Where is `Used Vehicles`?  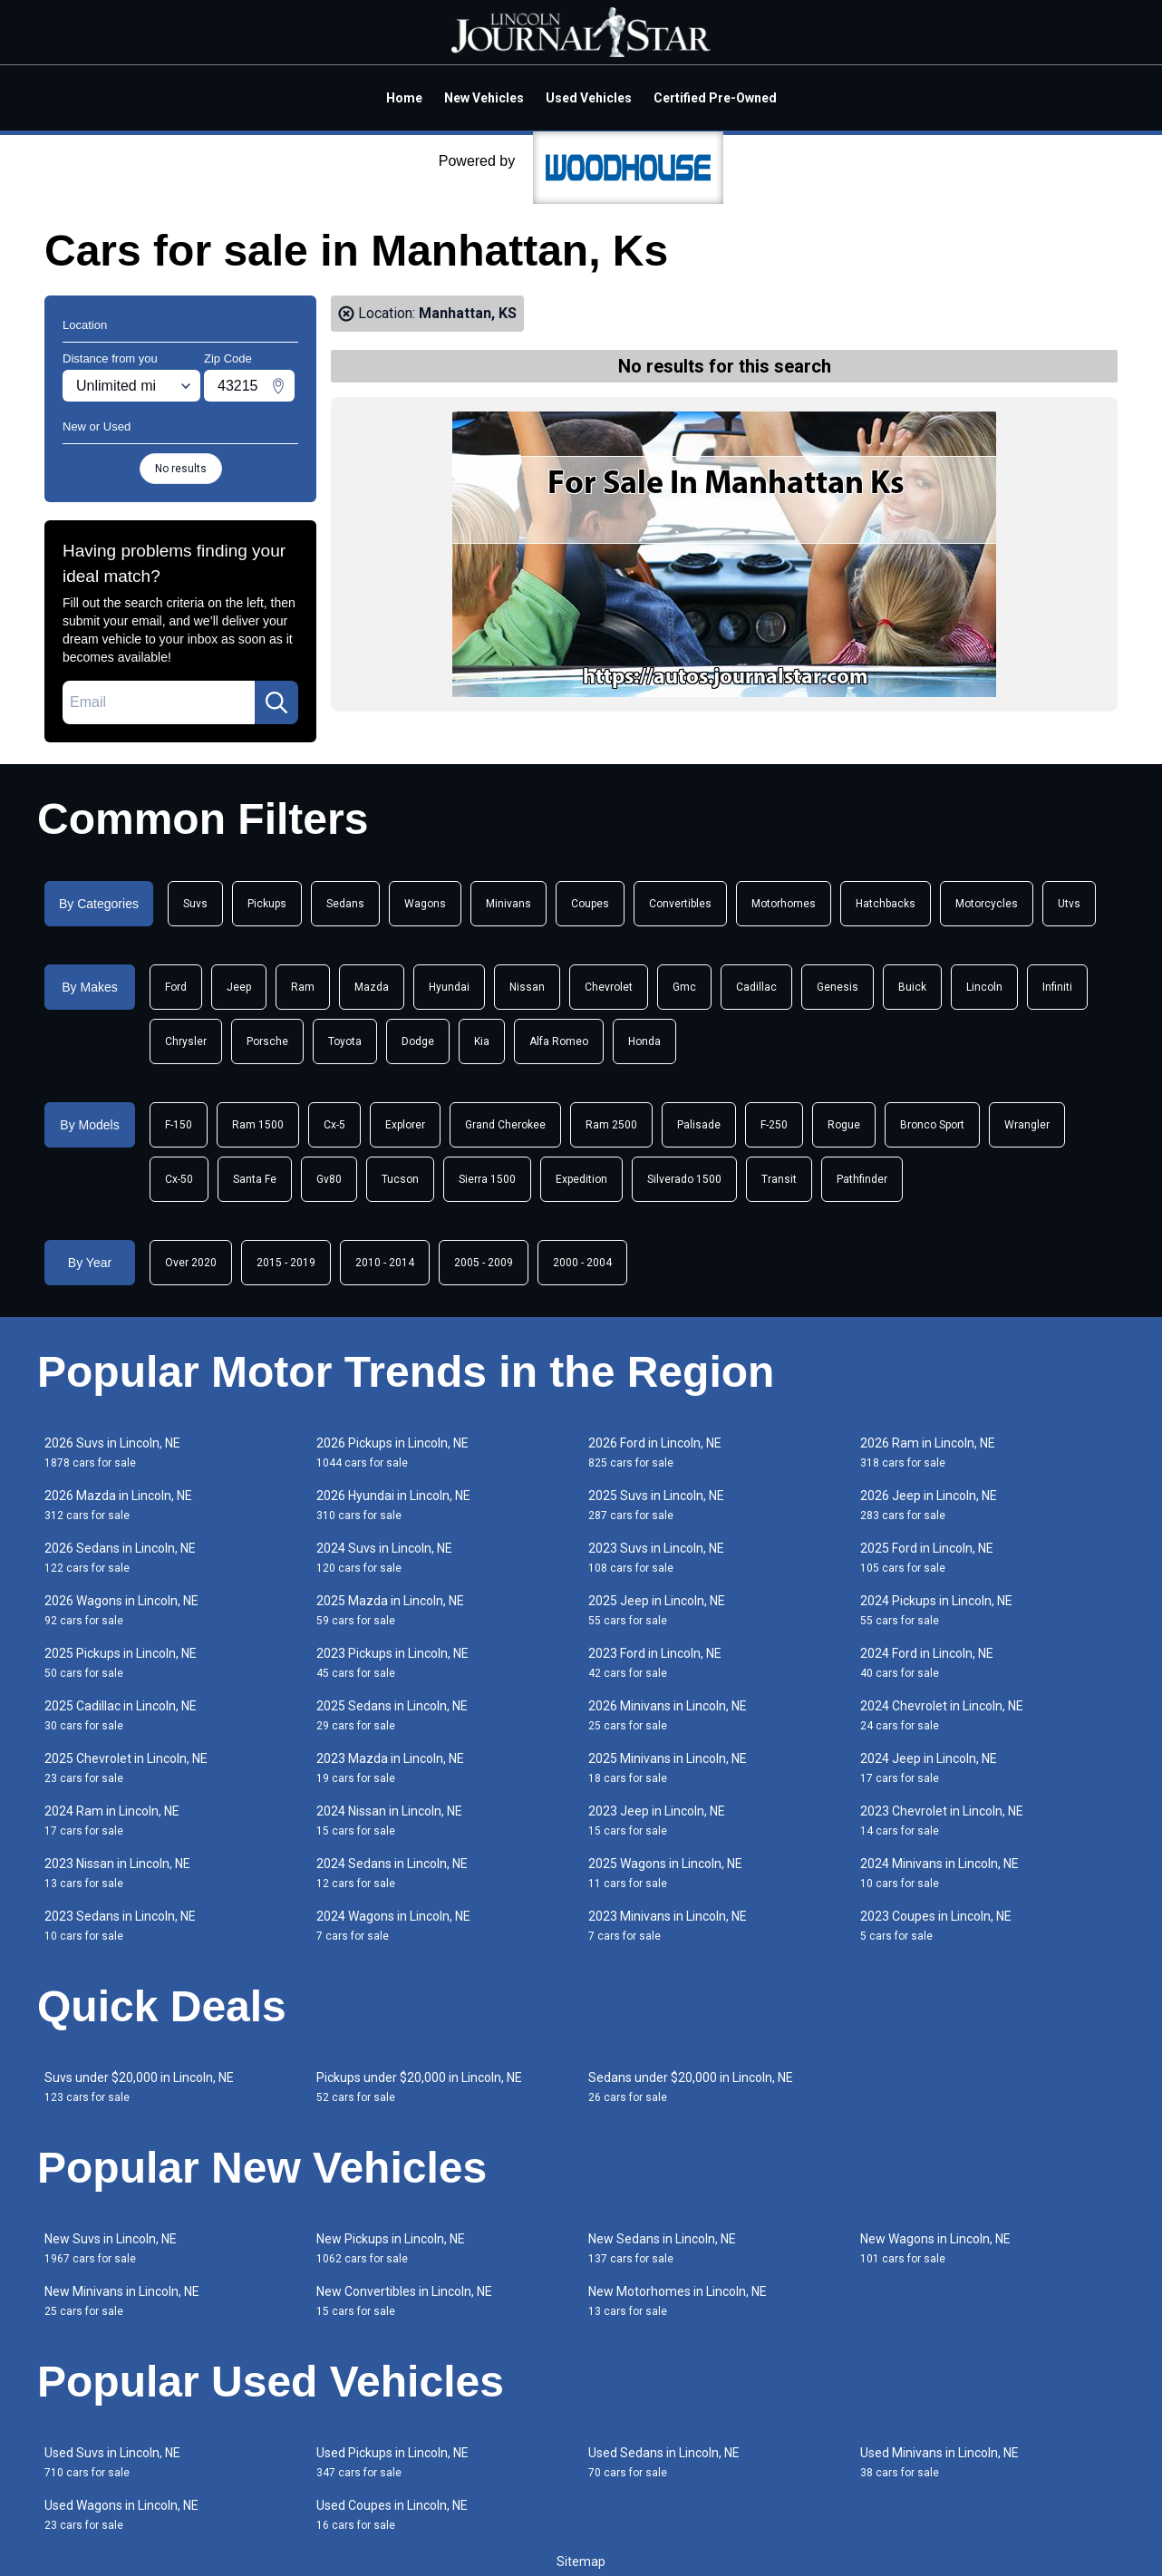
Used Vehicles is located at coordinates (589, 98).